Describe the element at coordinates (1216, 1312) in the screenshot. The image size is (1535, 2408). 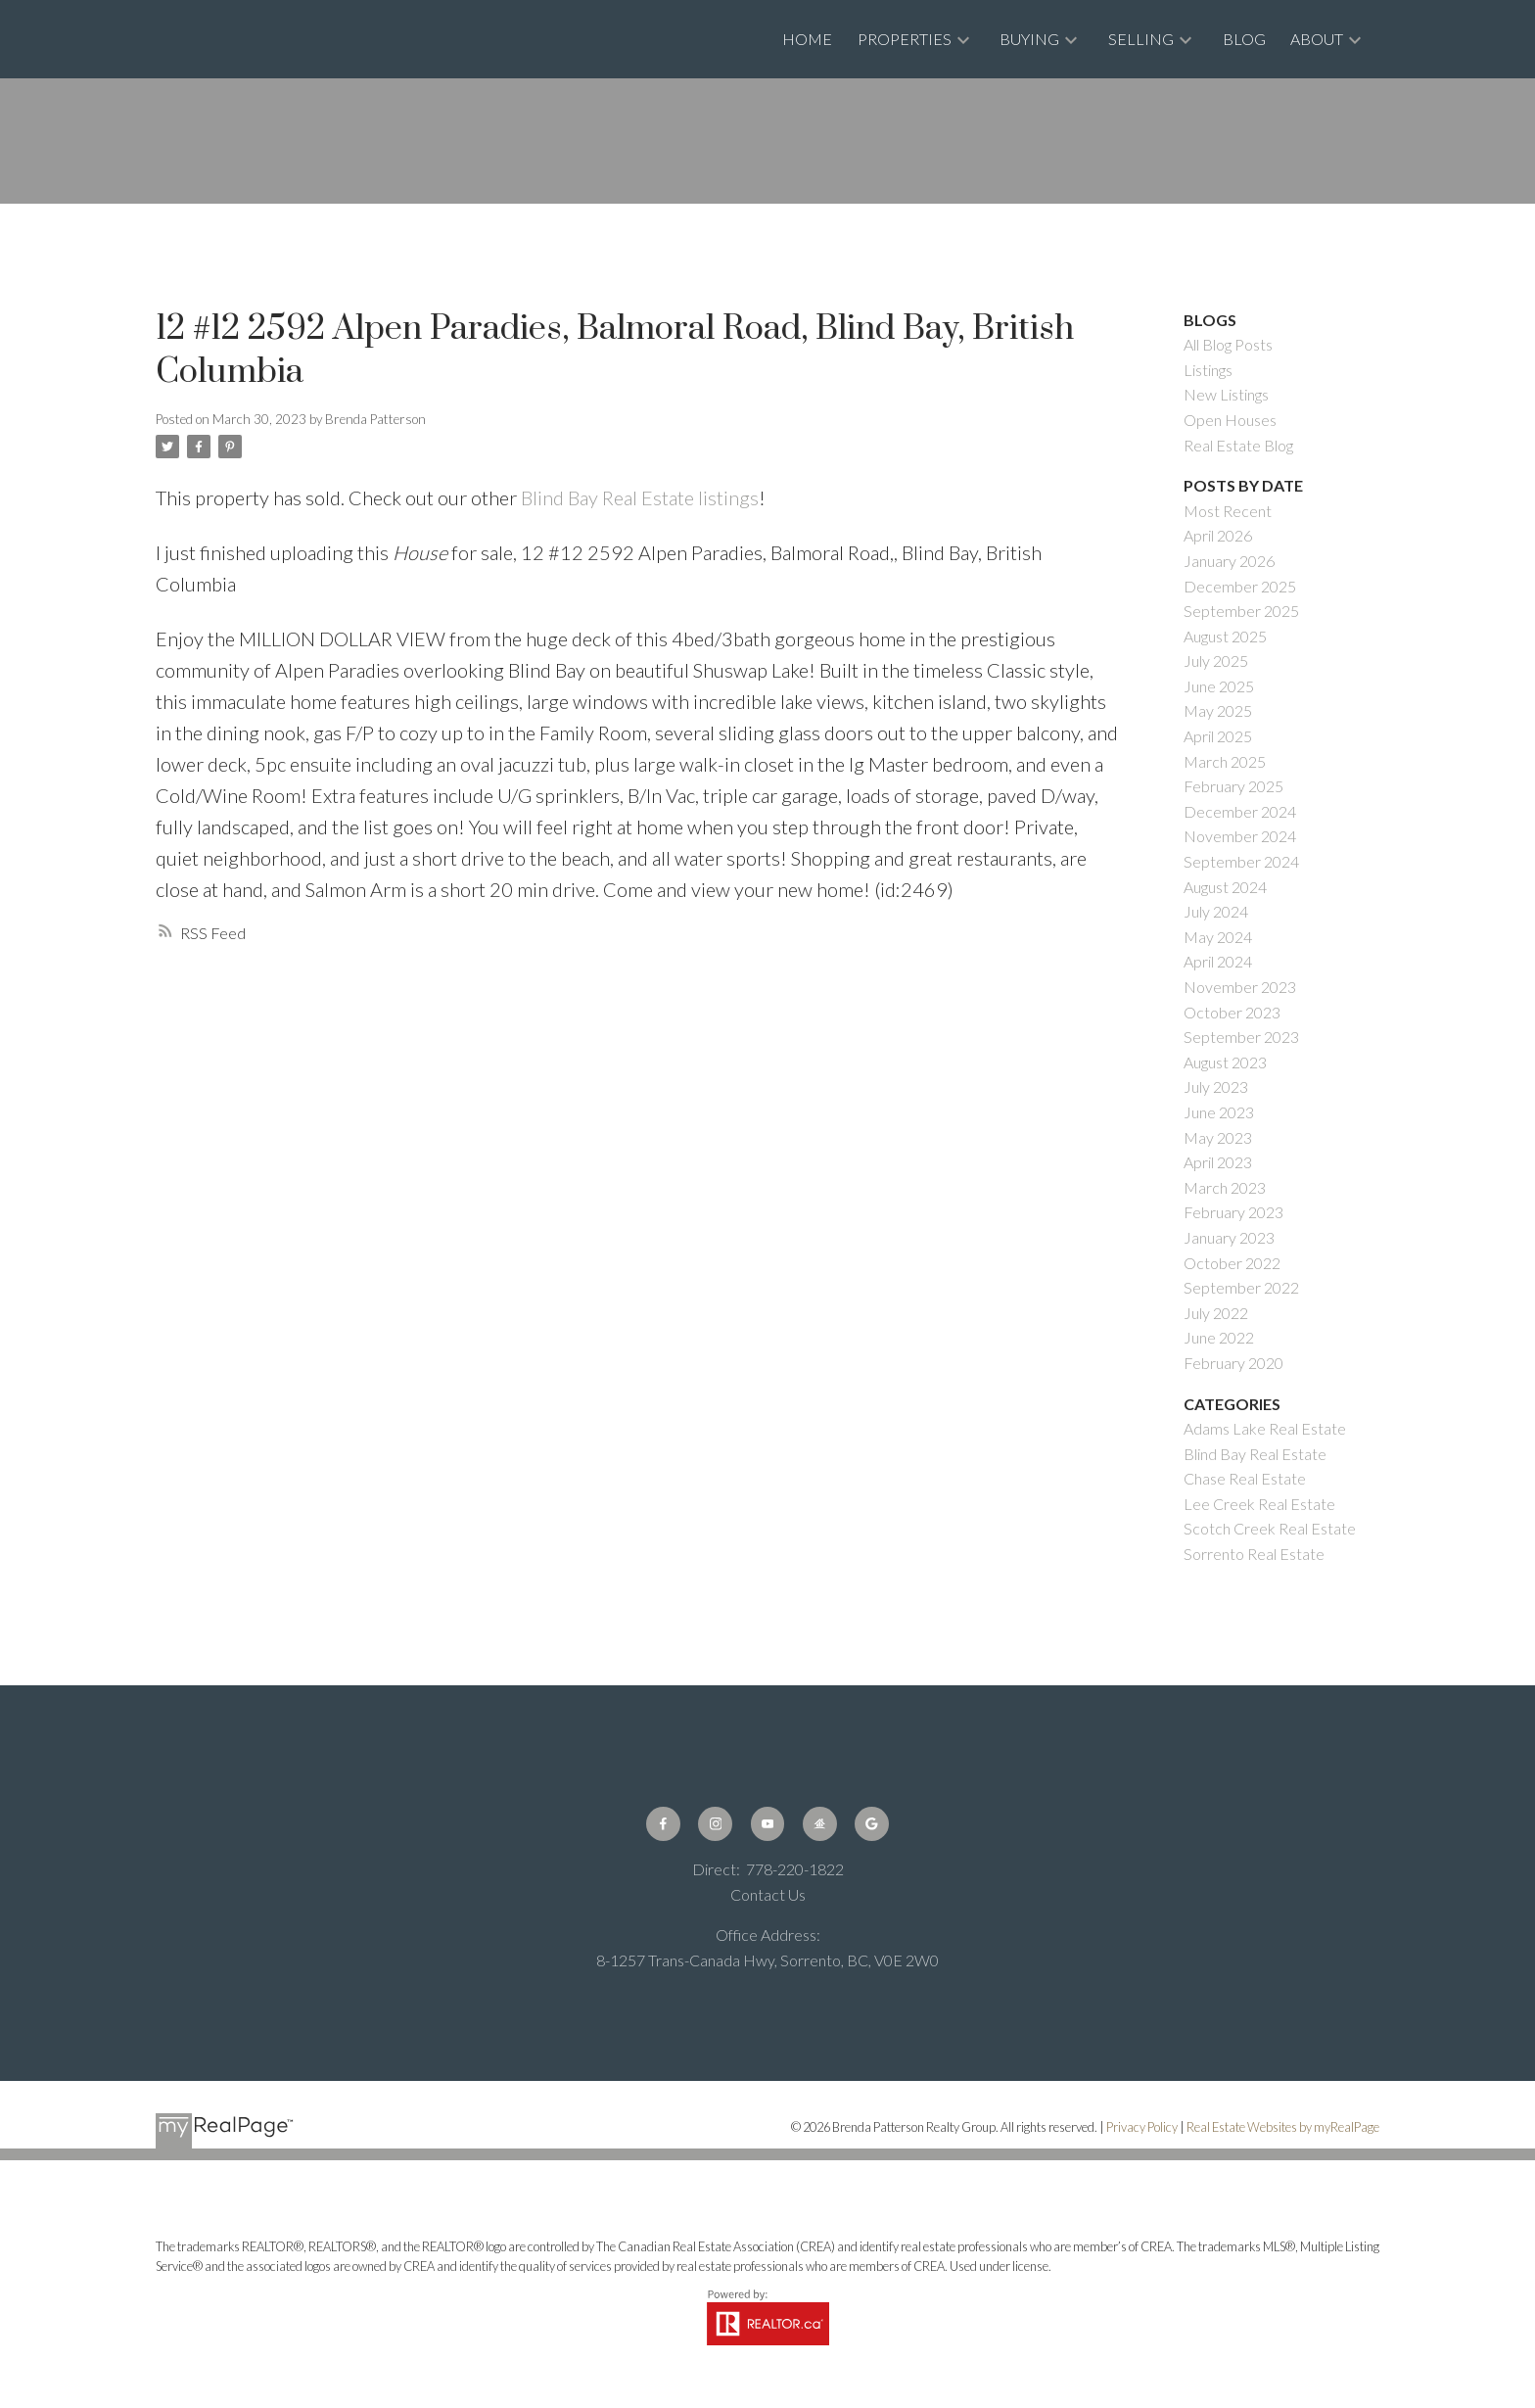
I see `July 2022` at that location.